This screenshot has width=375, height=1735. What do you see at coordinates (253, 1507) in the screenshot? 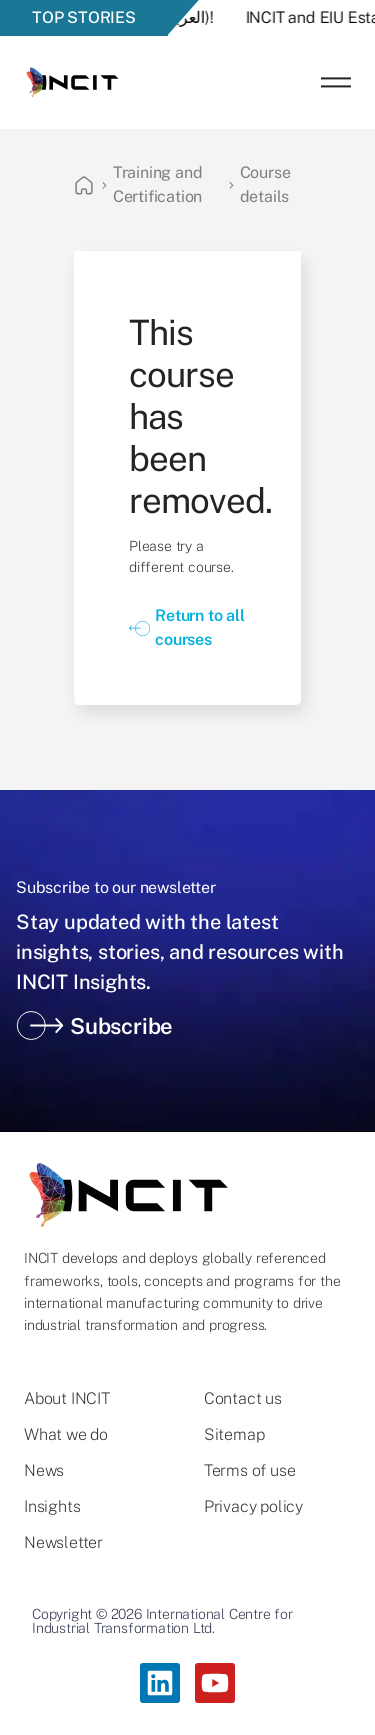
I see `Privacy policy` at bounding box center [253, 1507].